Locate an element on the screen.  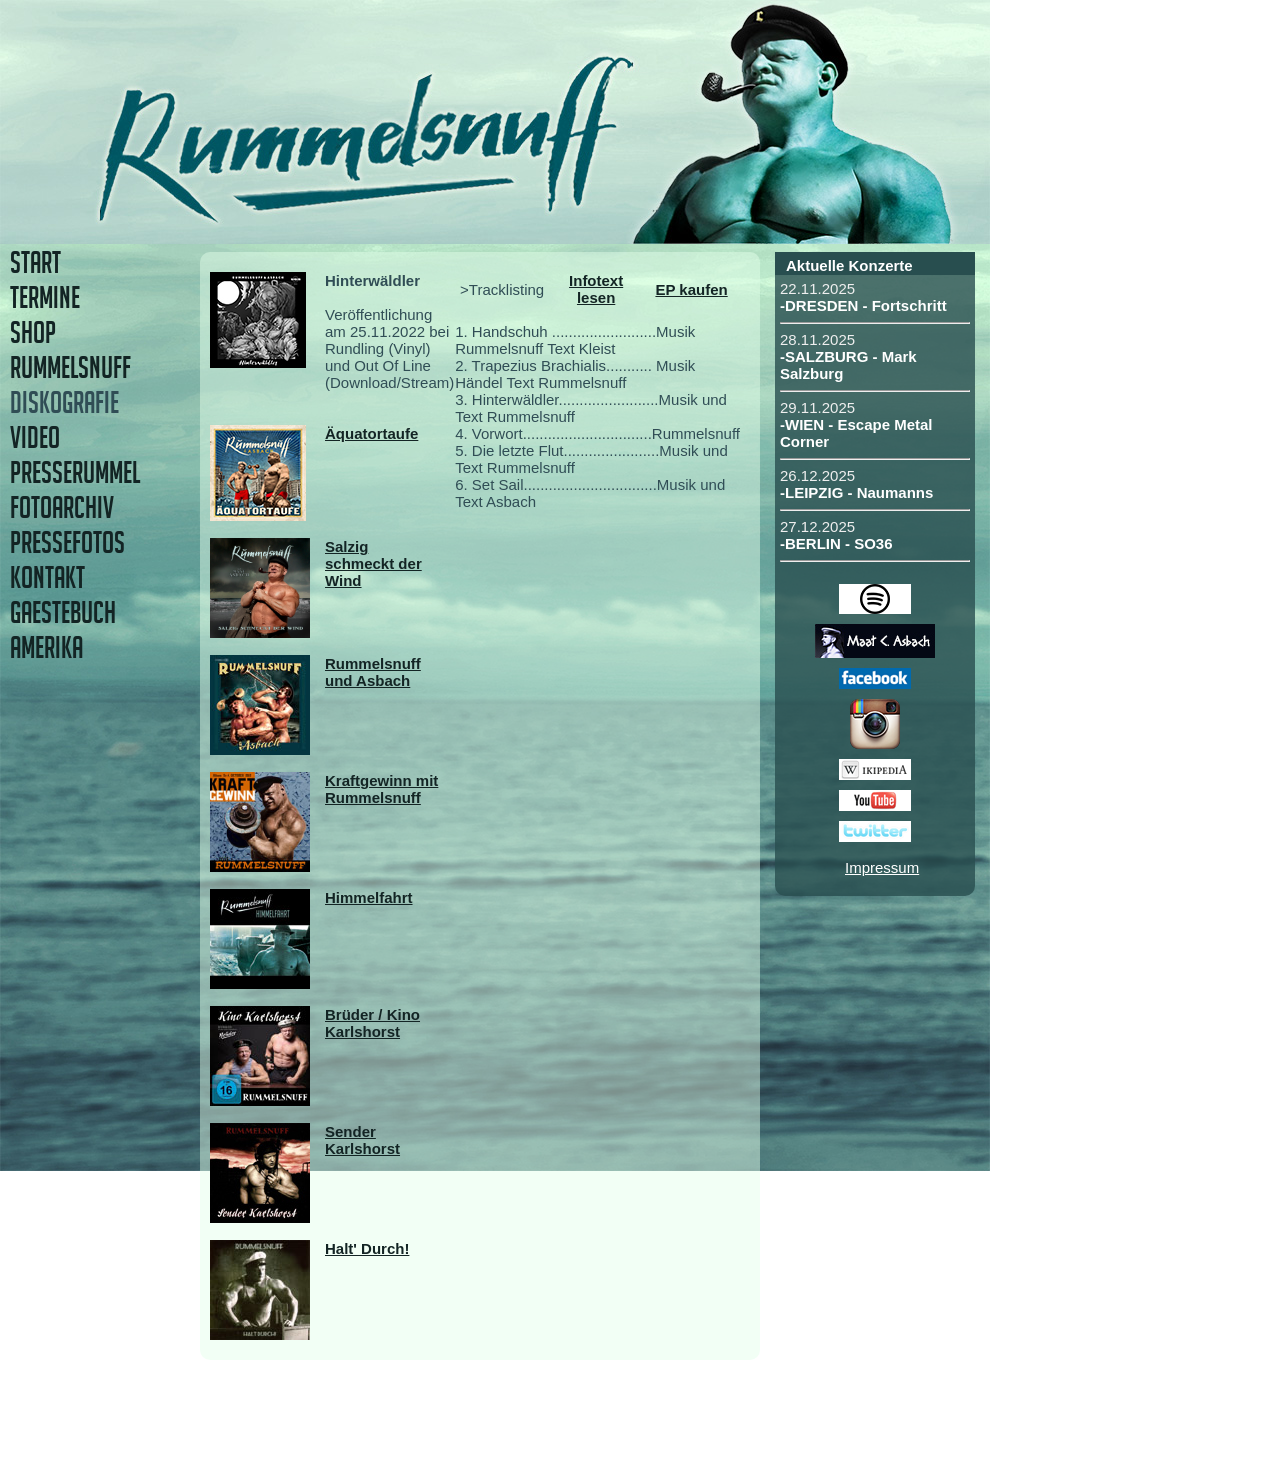
EP kaufen is located at coordinates (691, 289).